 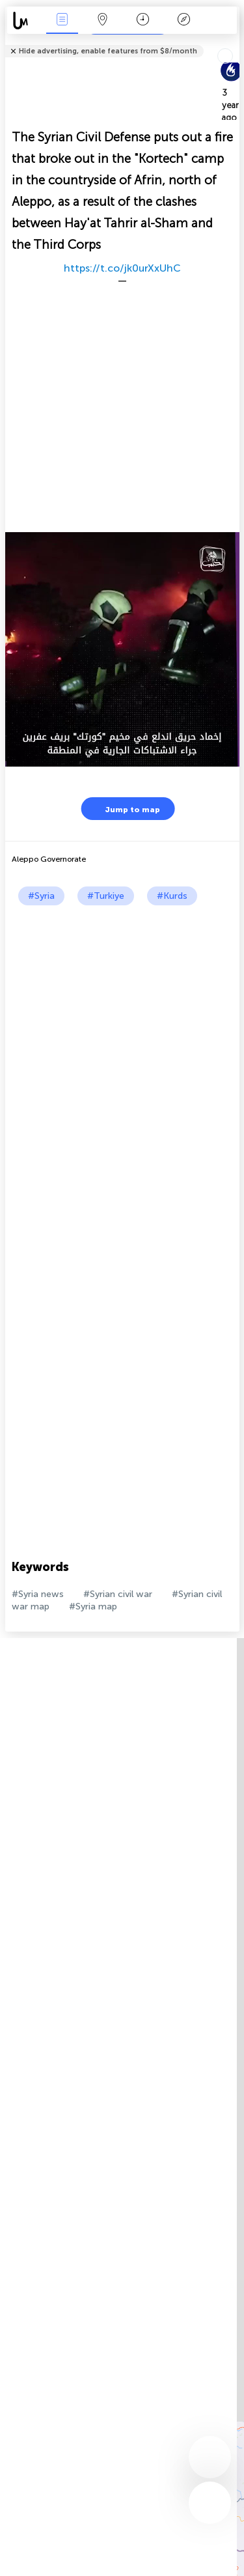 I want to click on Time, so click(x=143, y=20).